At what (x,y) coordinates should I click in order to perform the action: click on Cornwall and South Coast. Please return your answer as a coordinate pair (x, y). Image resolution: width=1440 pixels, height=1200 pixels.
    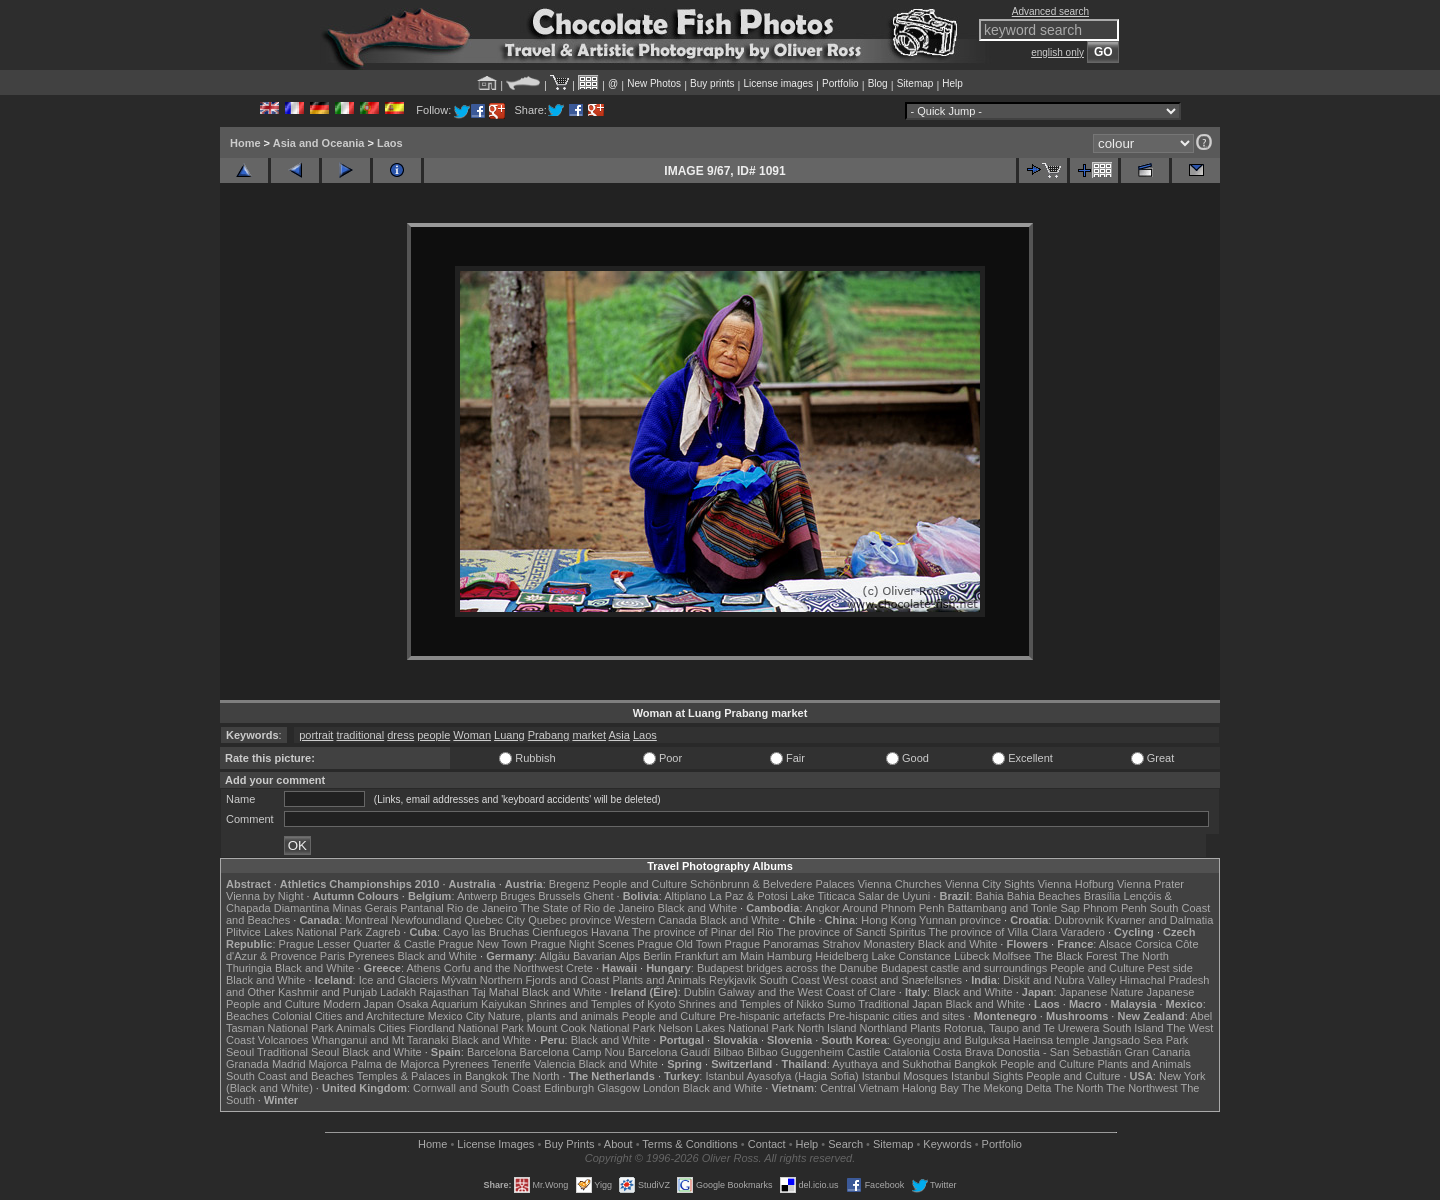
    Looking at the image, I should click on (477, 1088).